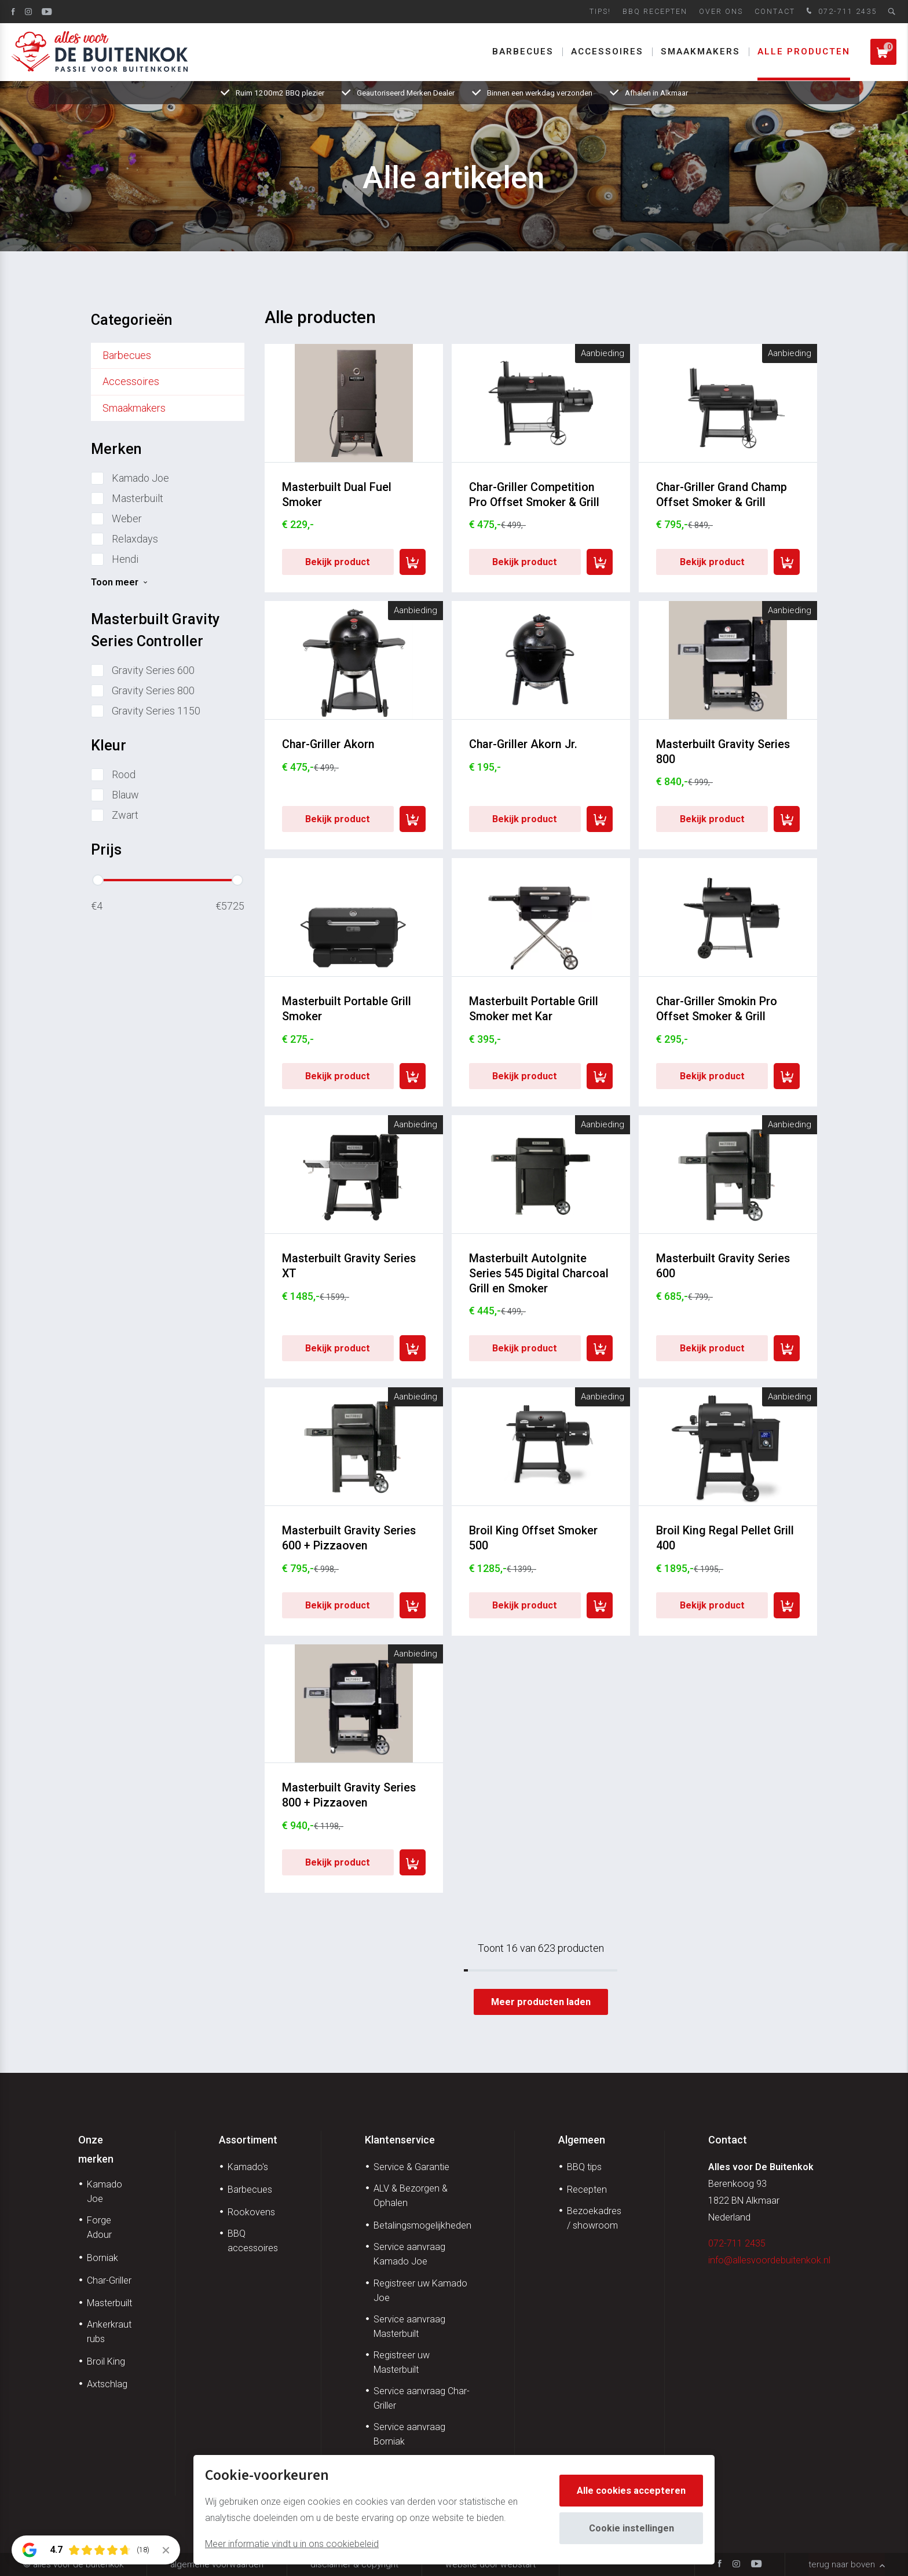 The image size is (908, 2576). What do you see at coordinates (109, 2280) in the screenshot?
I see `Char-Griller` at bounding box center [109, 2280].